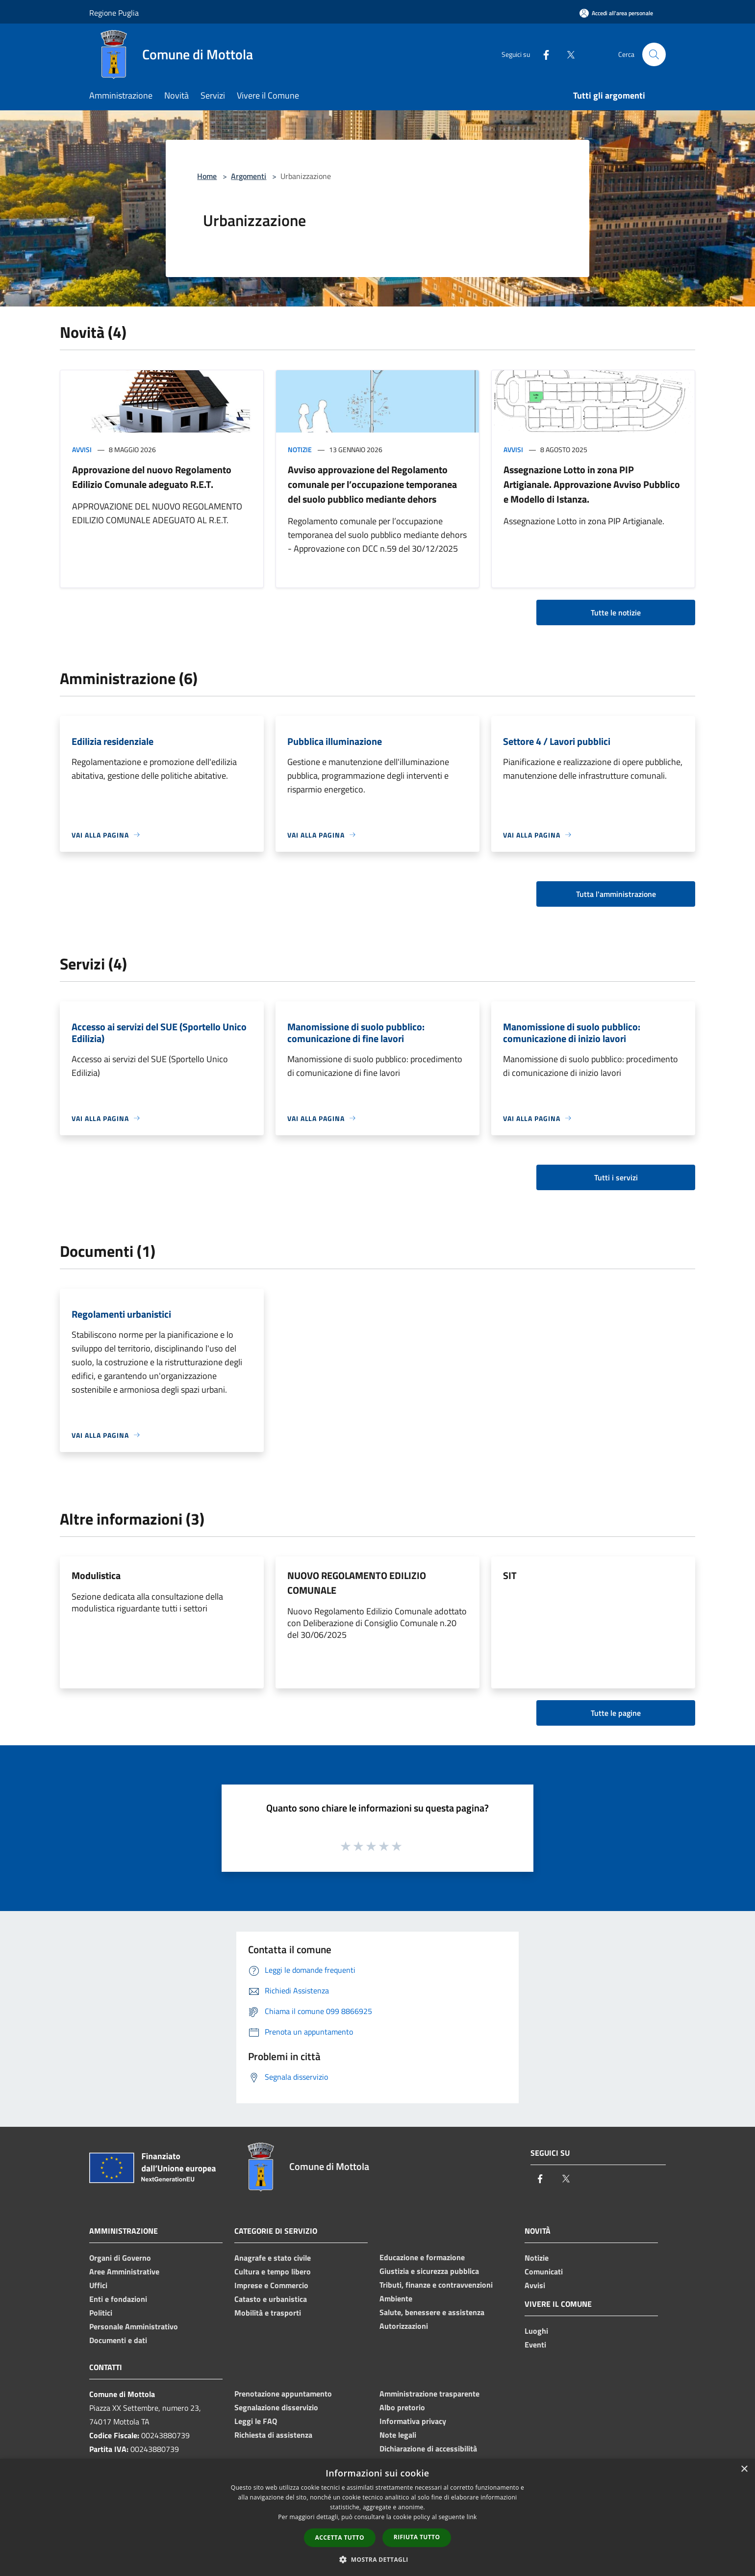  Describe the element at coordinates (616, 1177) in the screenshot. I see `Tutti i servizi` at that location.